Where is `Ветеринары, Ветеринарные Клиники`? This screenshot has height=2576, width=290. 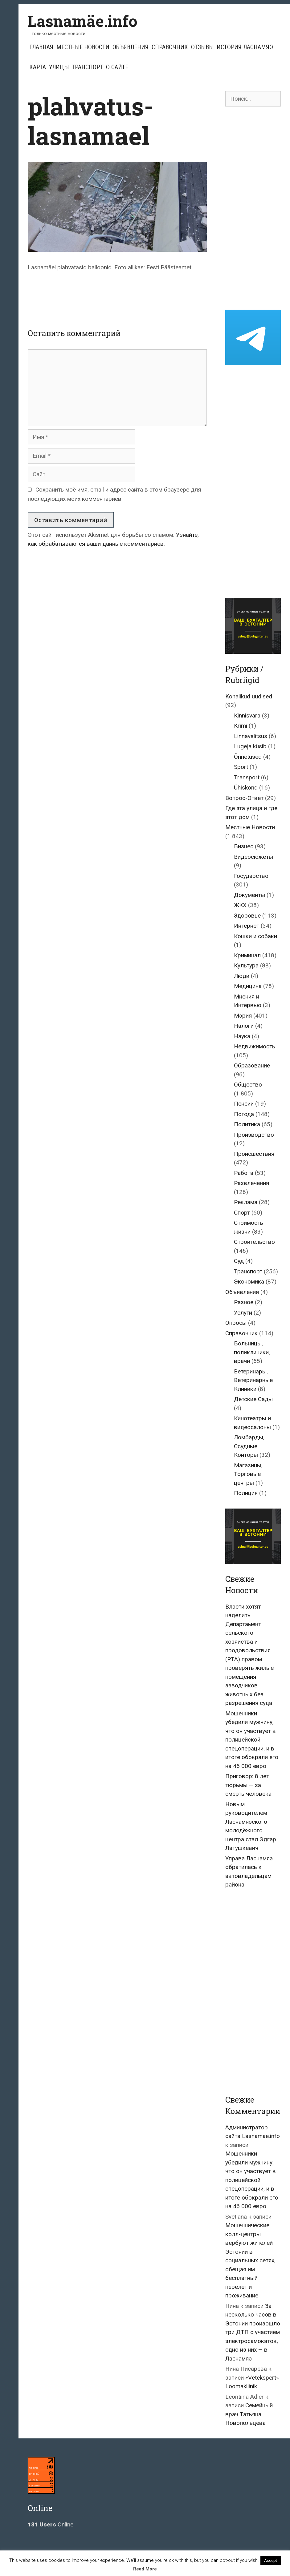
Ветеринары, Ветеринарные Клиники is located at coordinates (253, 1380).